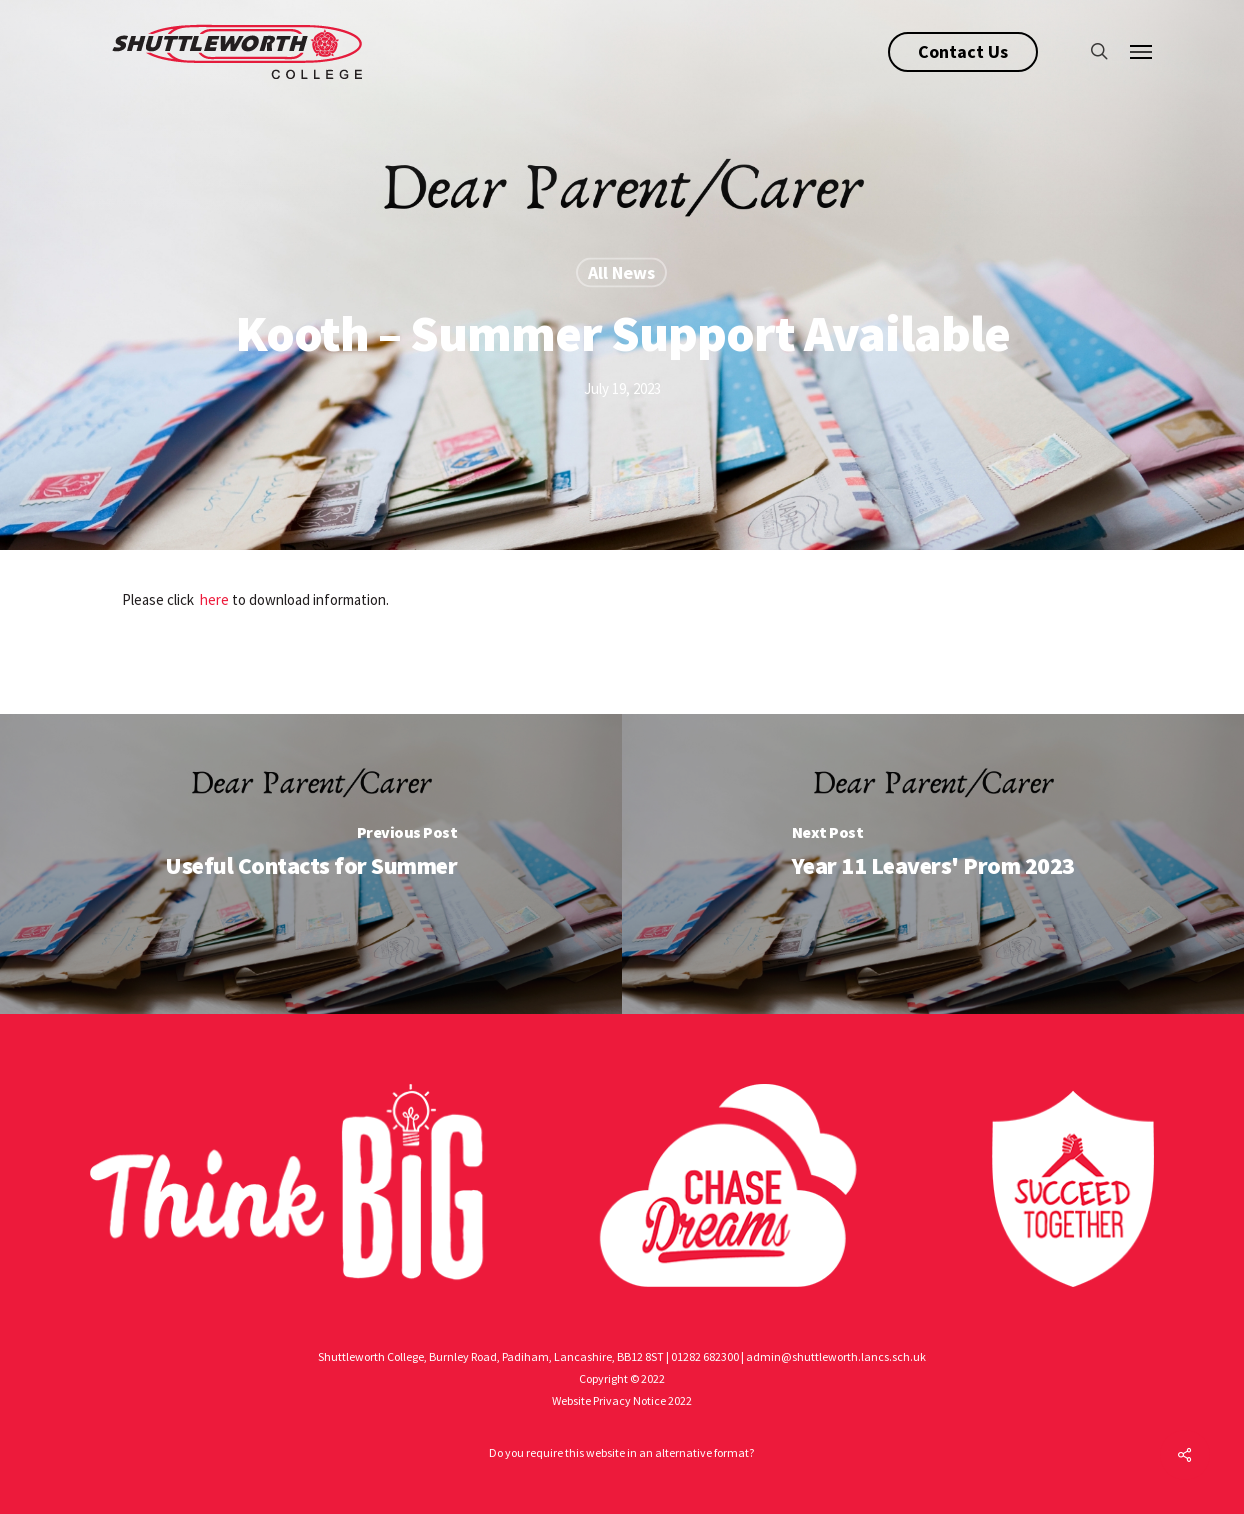  Describe the element at coordinates (836, 1356) in the screenshot. I see `admin@shuttleworth.lancs.sch.uk` at that location.